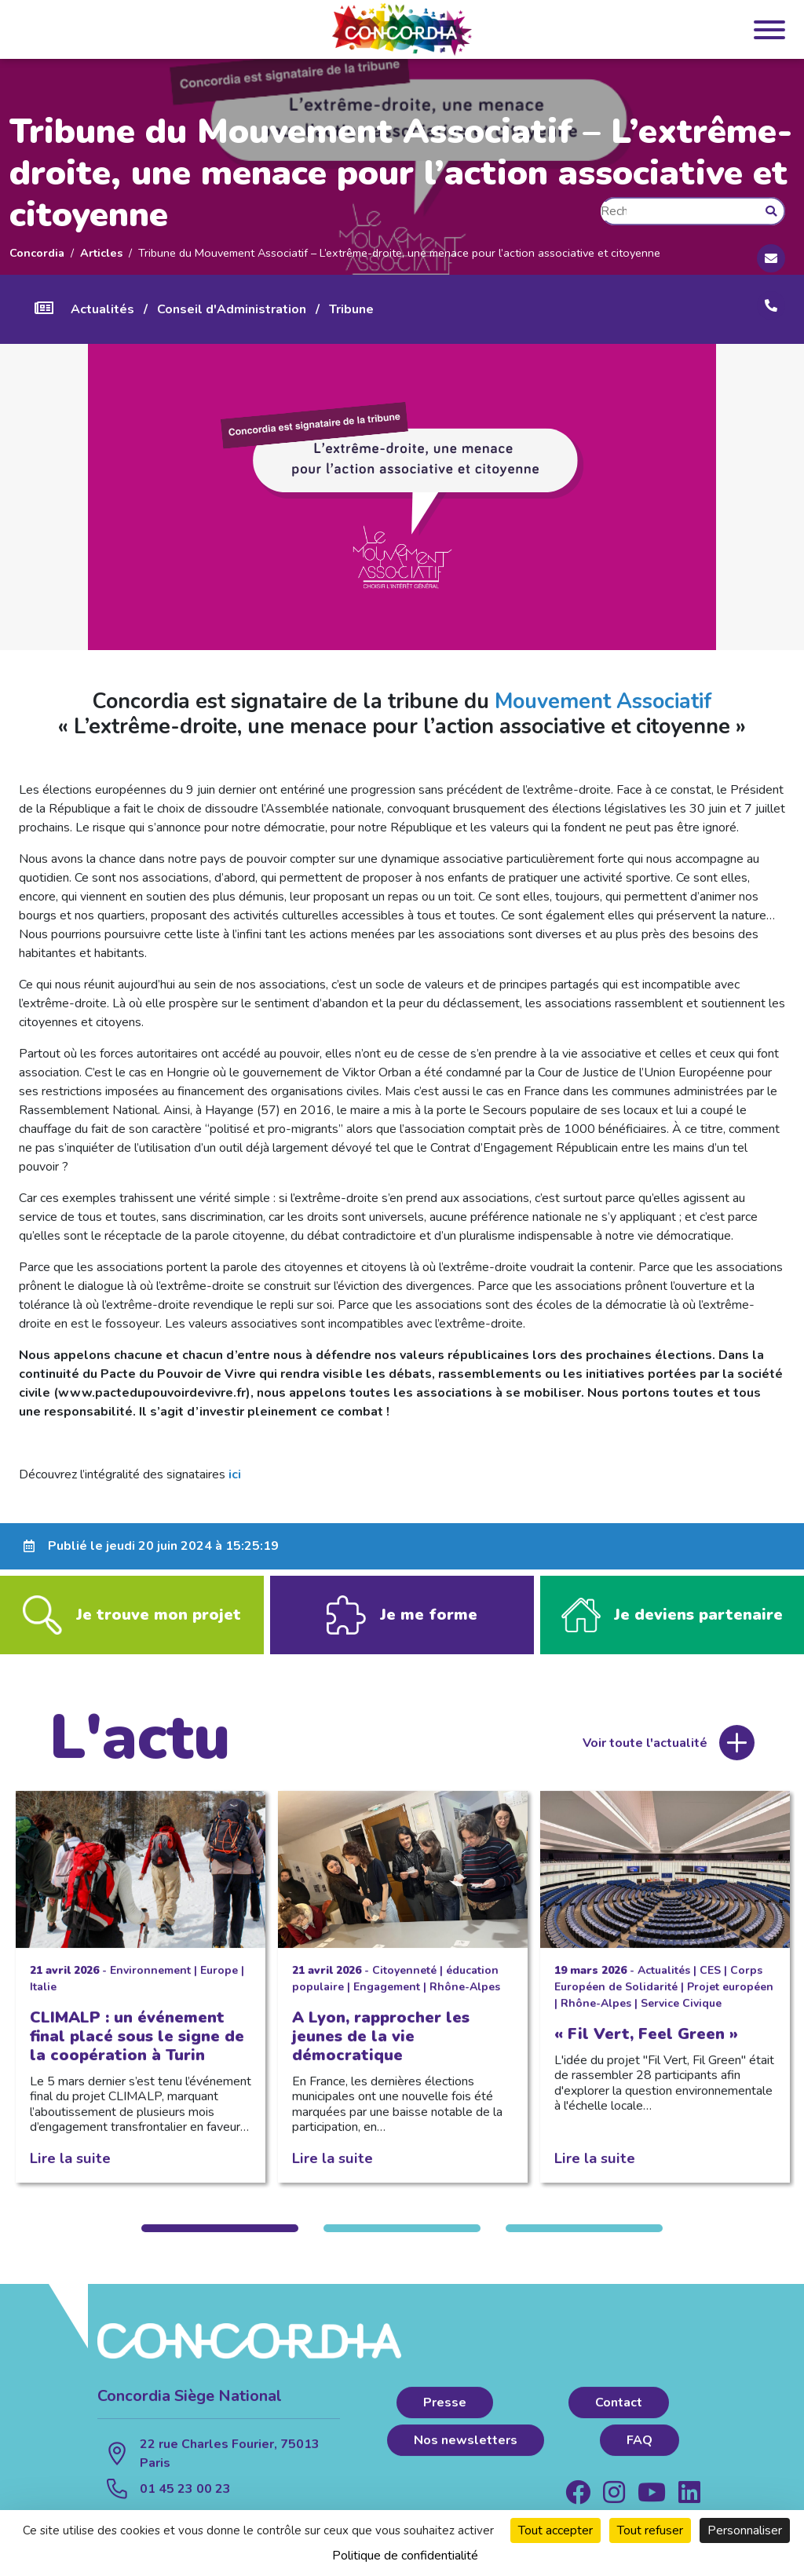 The image size is (804, 2576). What do you see at coordinates (639, 2451) in the screenshot?
I see `FAQ` at bounding box center [639, 2451].